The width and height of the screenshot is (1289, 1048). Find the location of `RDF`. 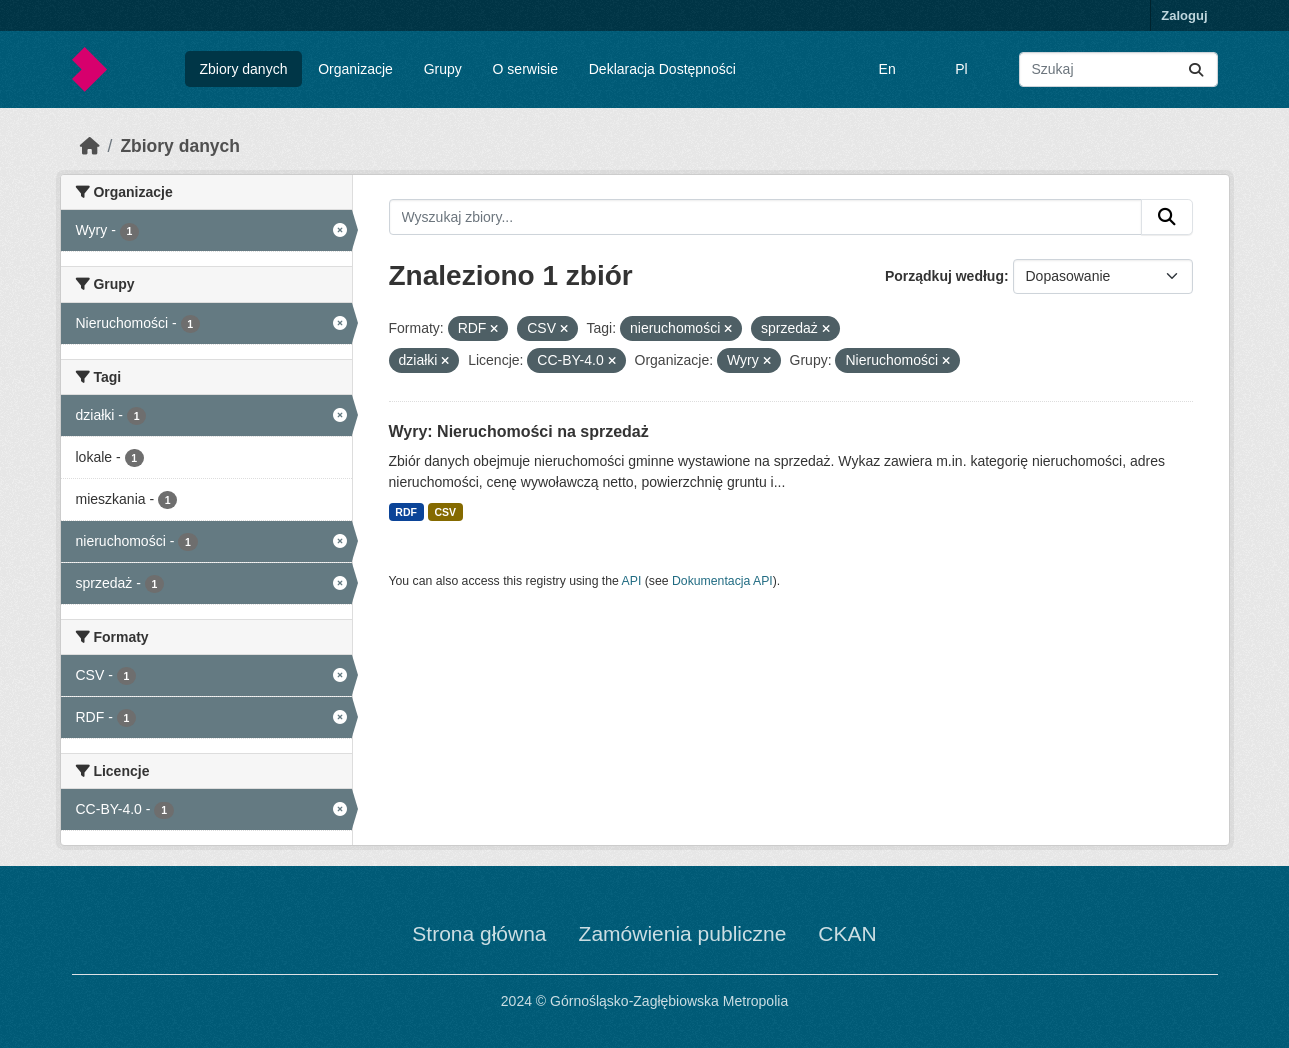

RDF is located at coordinates (406, 512).